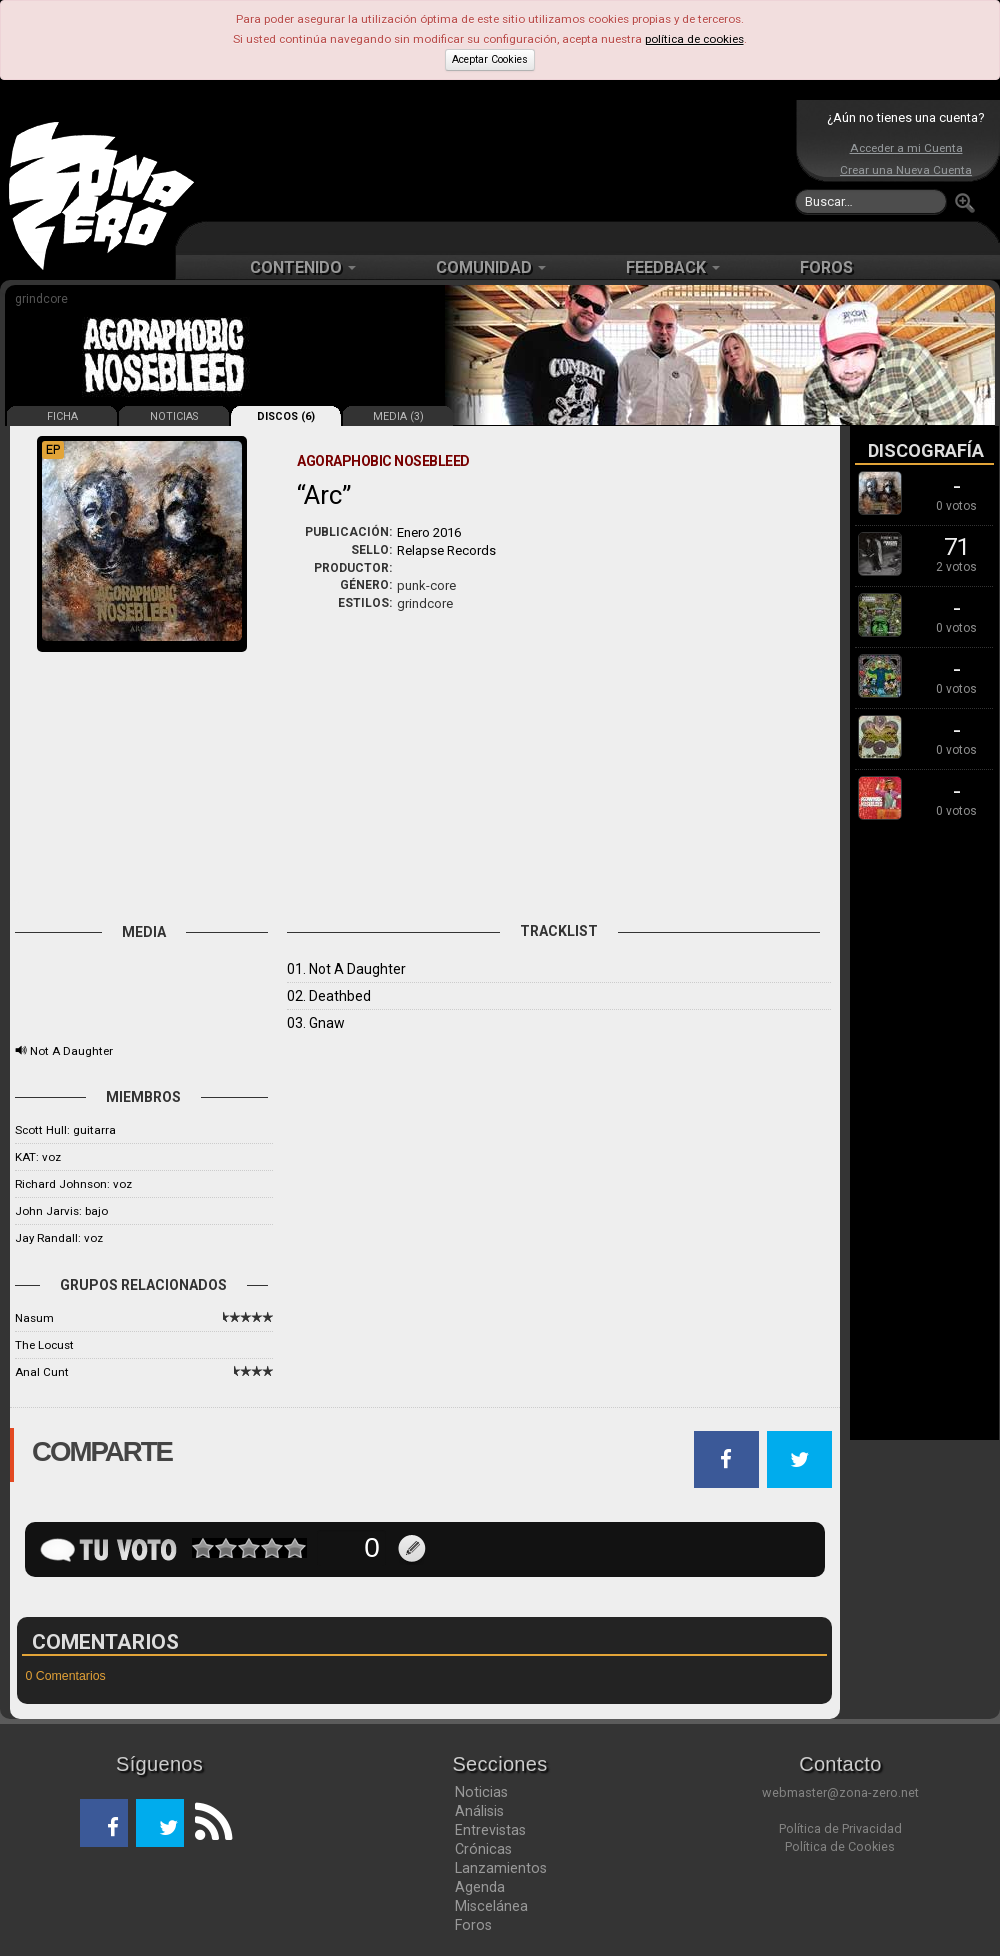 The width and height of the screenshot is (1000, 1956). What do you see at coordinates (174, 416) in the screenshot?
I see `NOTICIAS` at bounding box center [174, 416].